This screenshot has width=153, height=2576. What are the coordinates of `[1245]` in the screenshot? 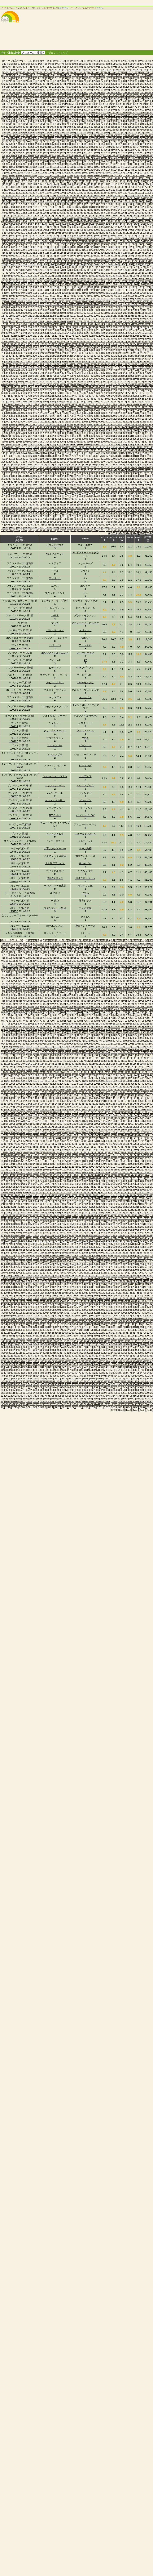 It's located at (21, 198).